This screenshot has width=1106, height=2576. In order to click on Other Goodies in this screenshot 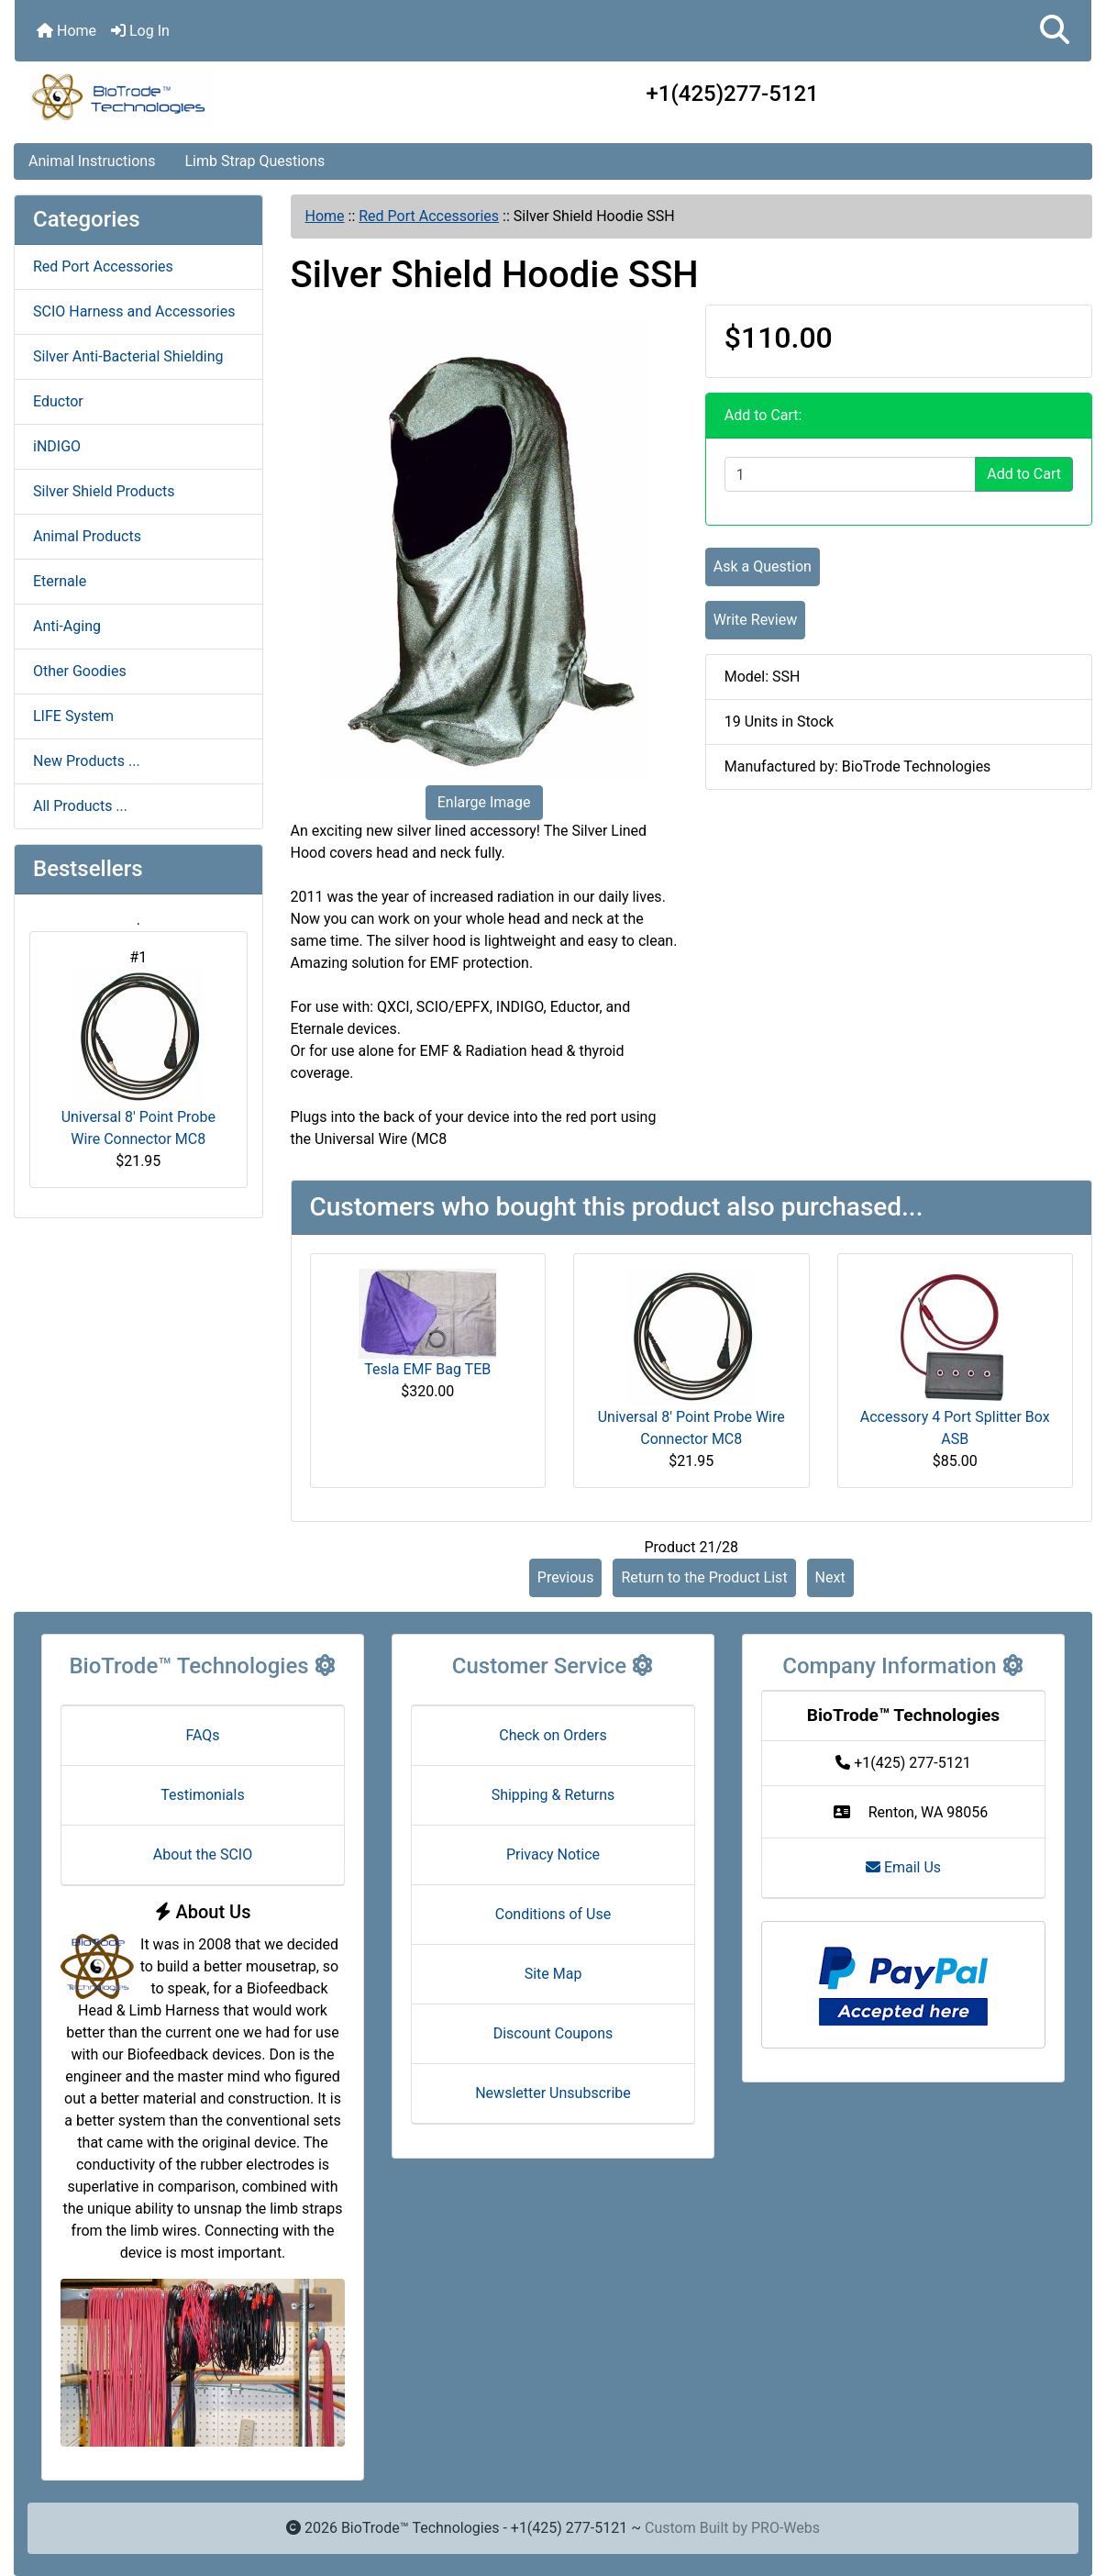, I will do `click(80, 671)`.